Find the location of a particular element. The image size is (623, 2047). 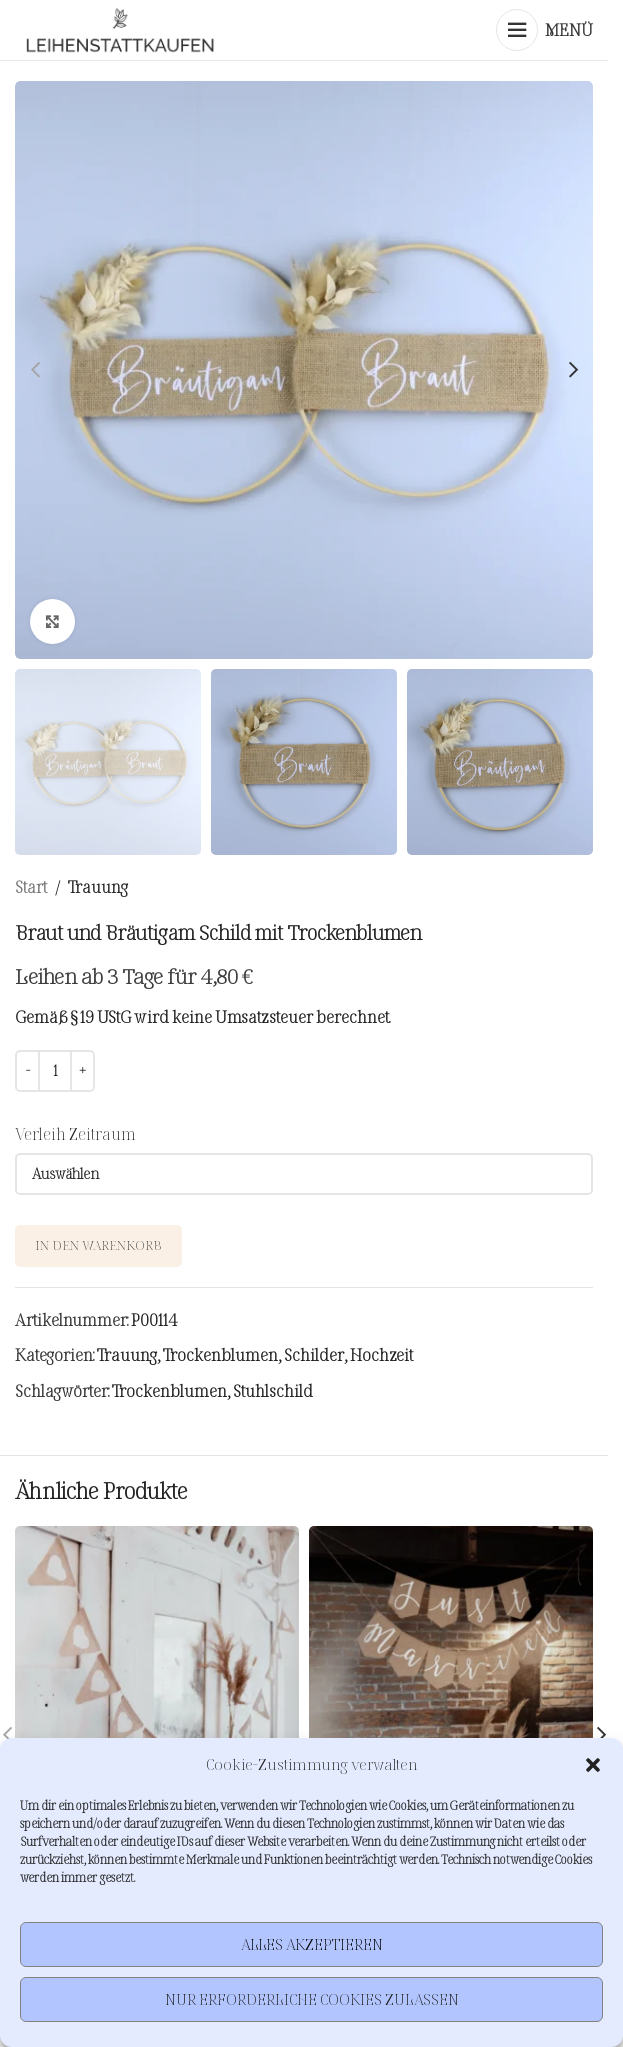

[button] is located at coordinates (593, 1765).